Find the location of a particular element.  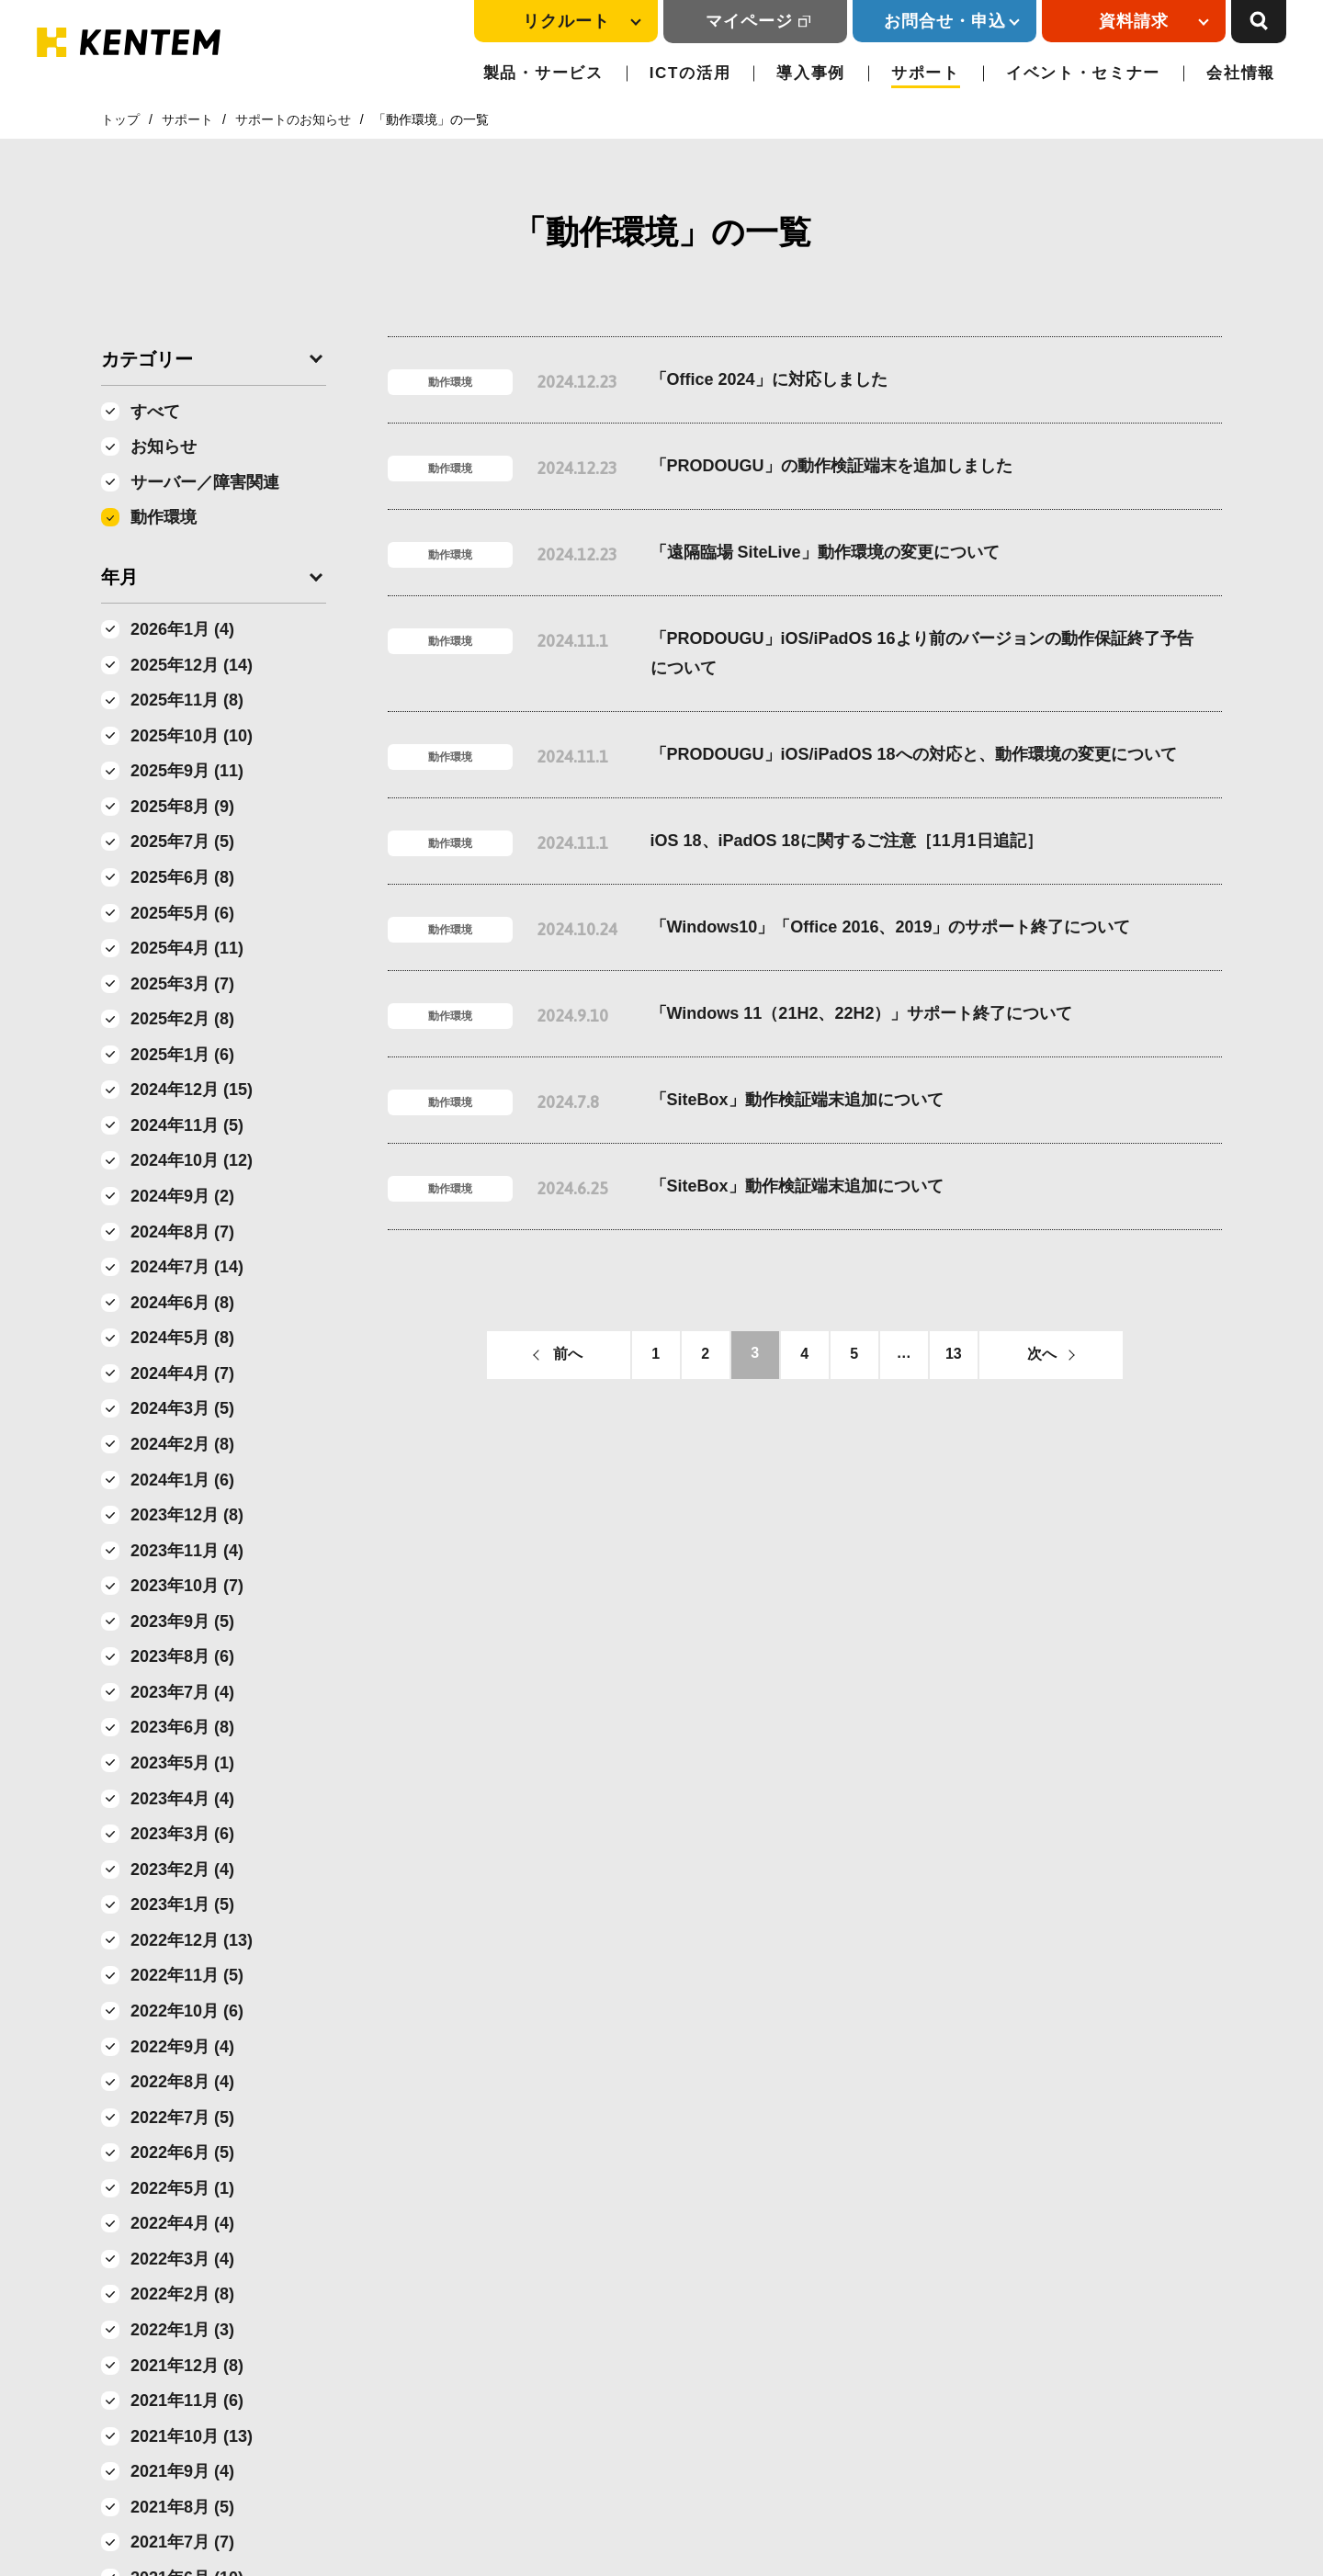

2023年7月 (4) is located at coordinates (182, 1692).